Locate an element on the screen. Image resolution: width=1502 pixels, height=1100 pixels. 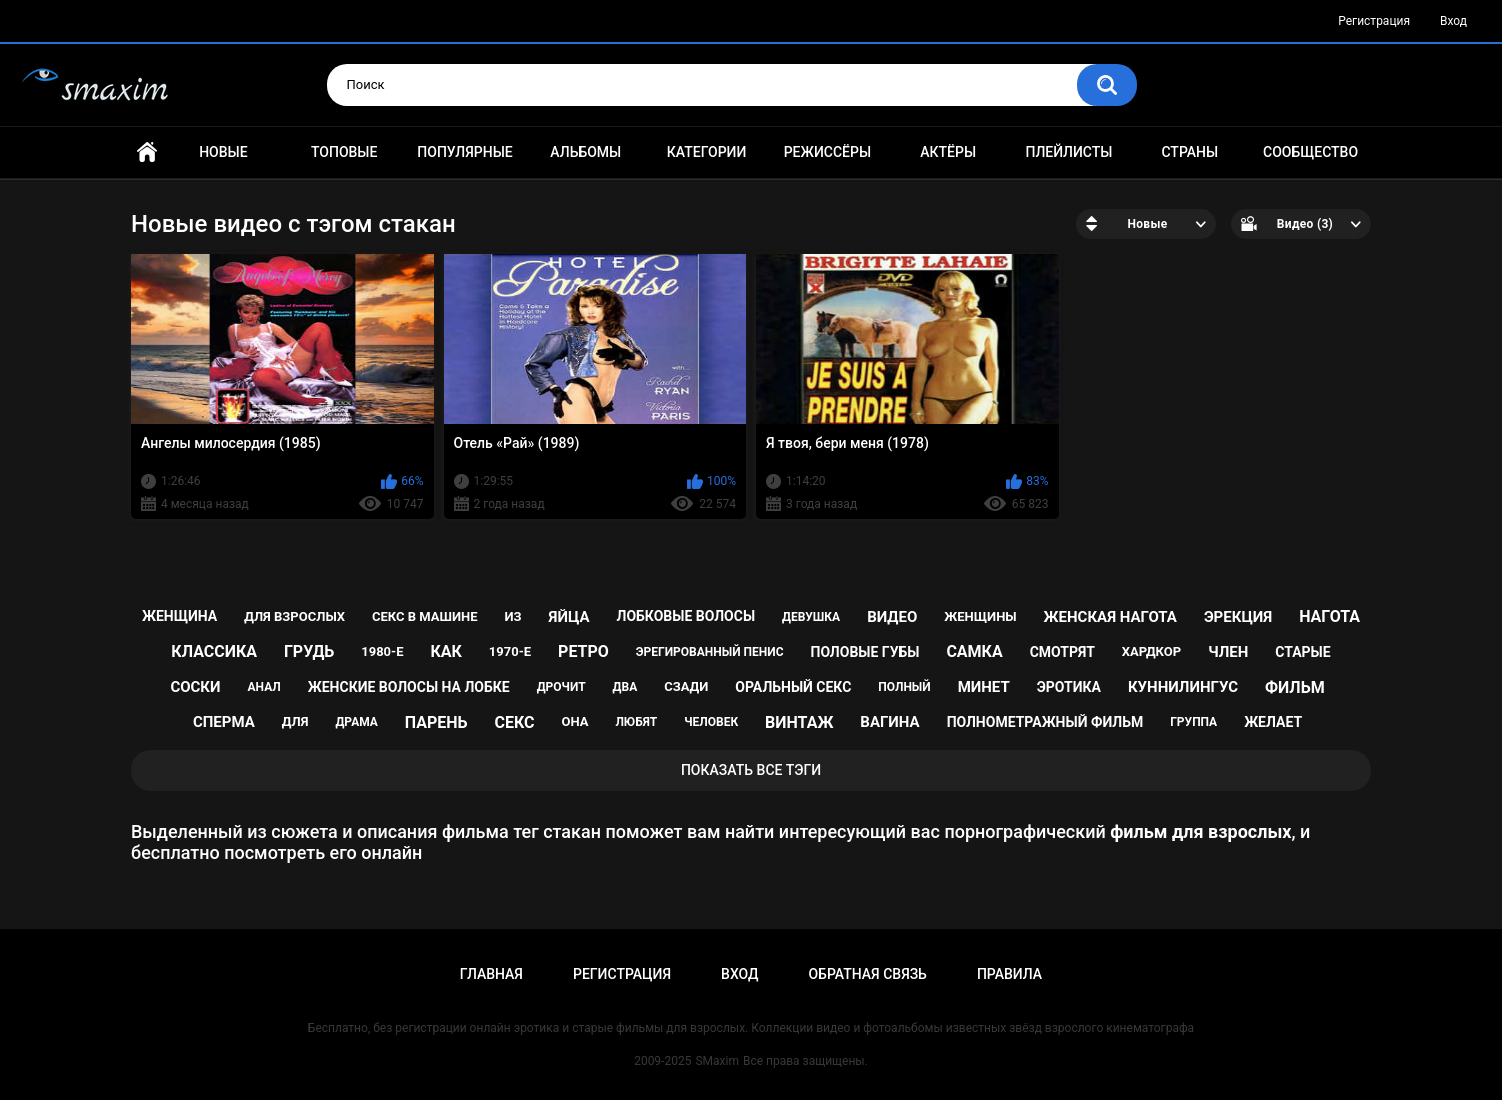
Плейлисты is located at coordinates (1068, 152).